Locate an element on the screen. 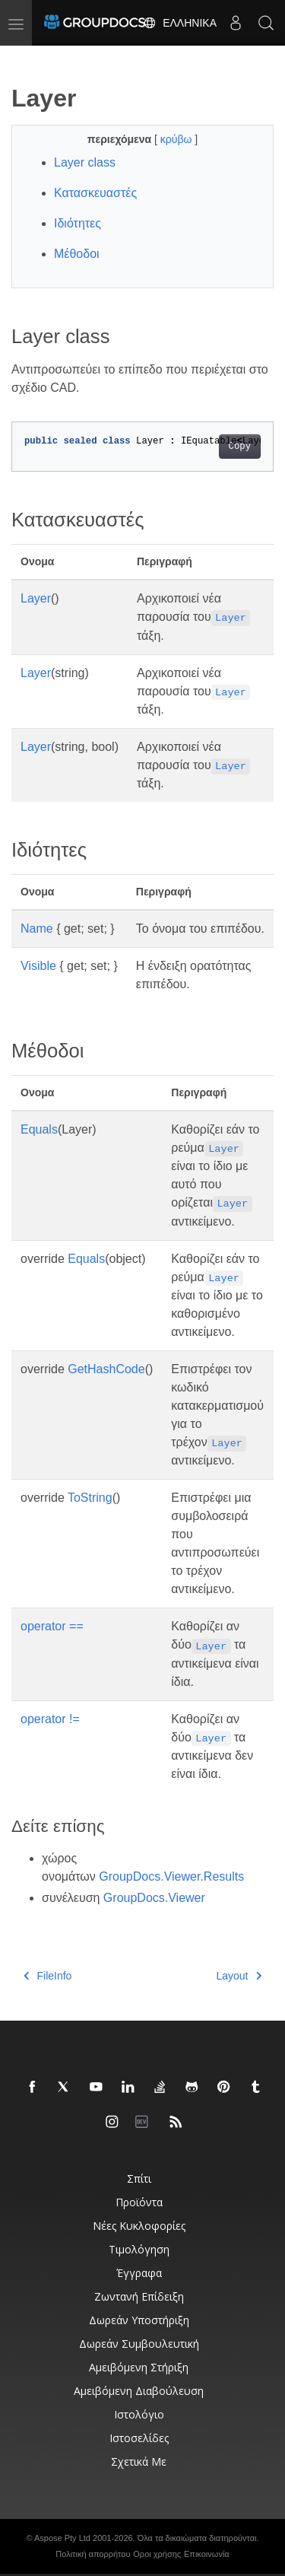  FileInfo is located at coordinates (47, 1976).